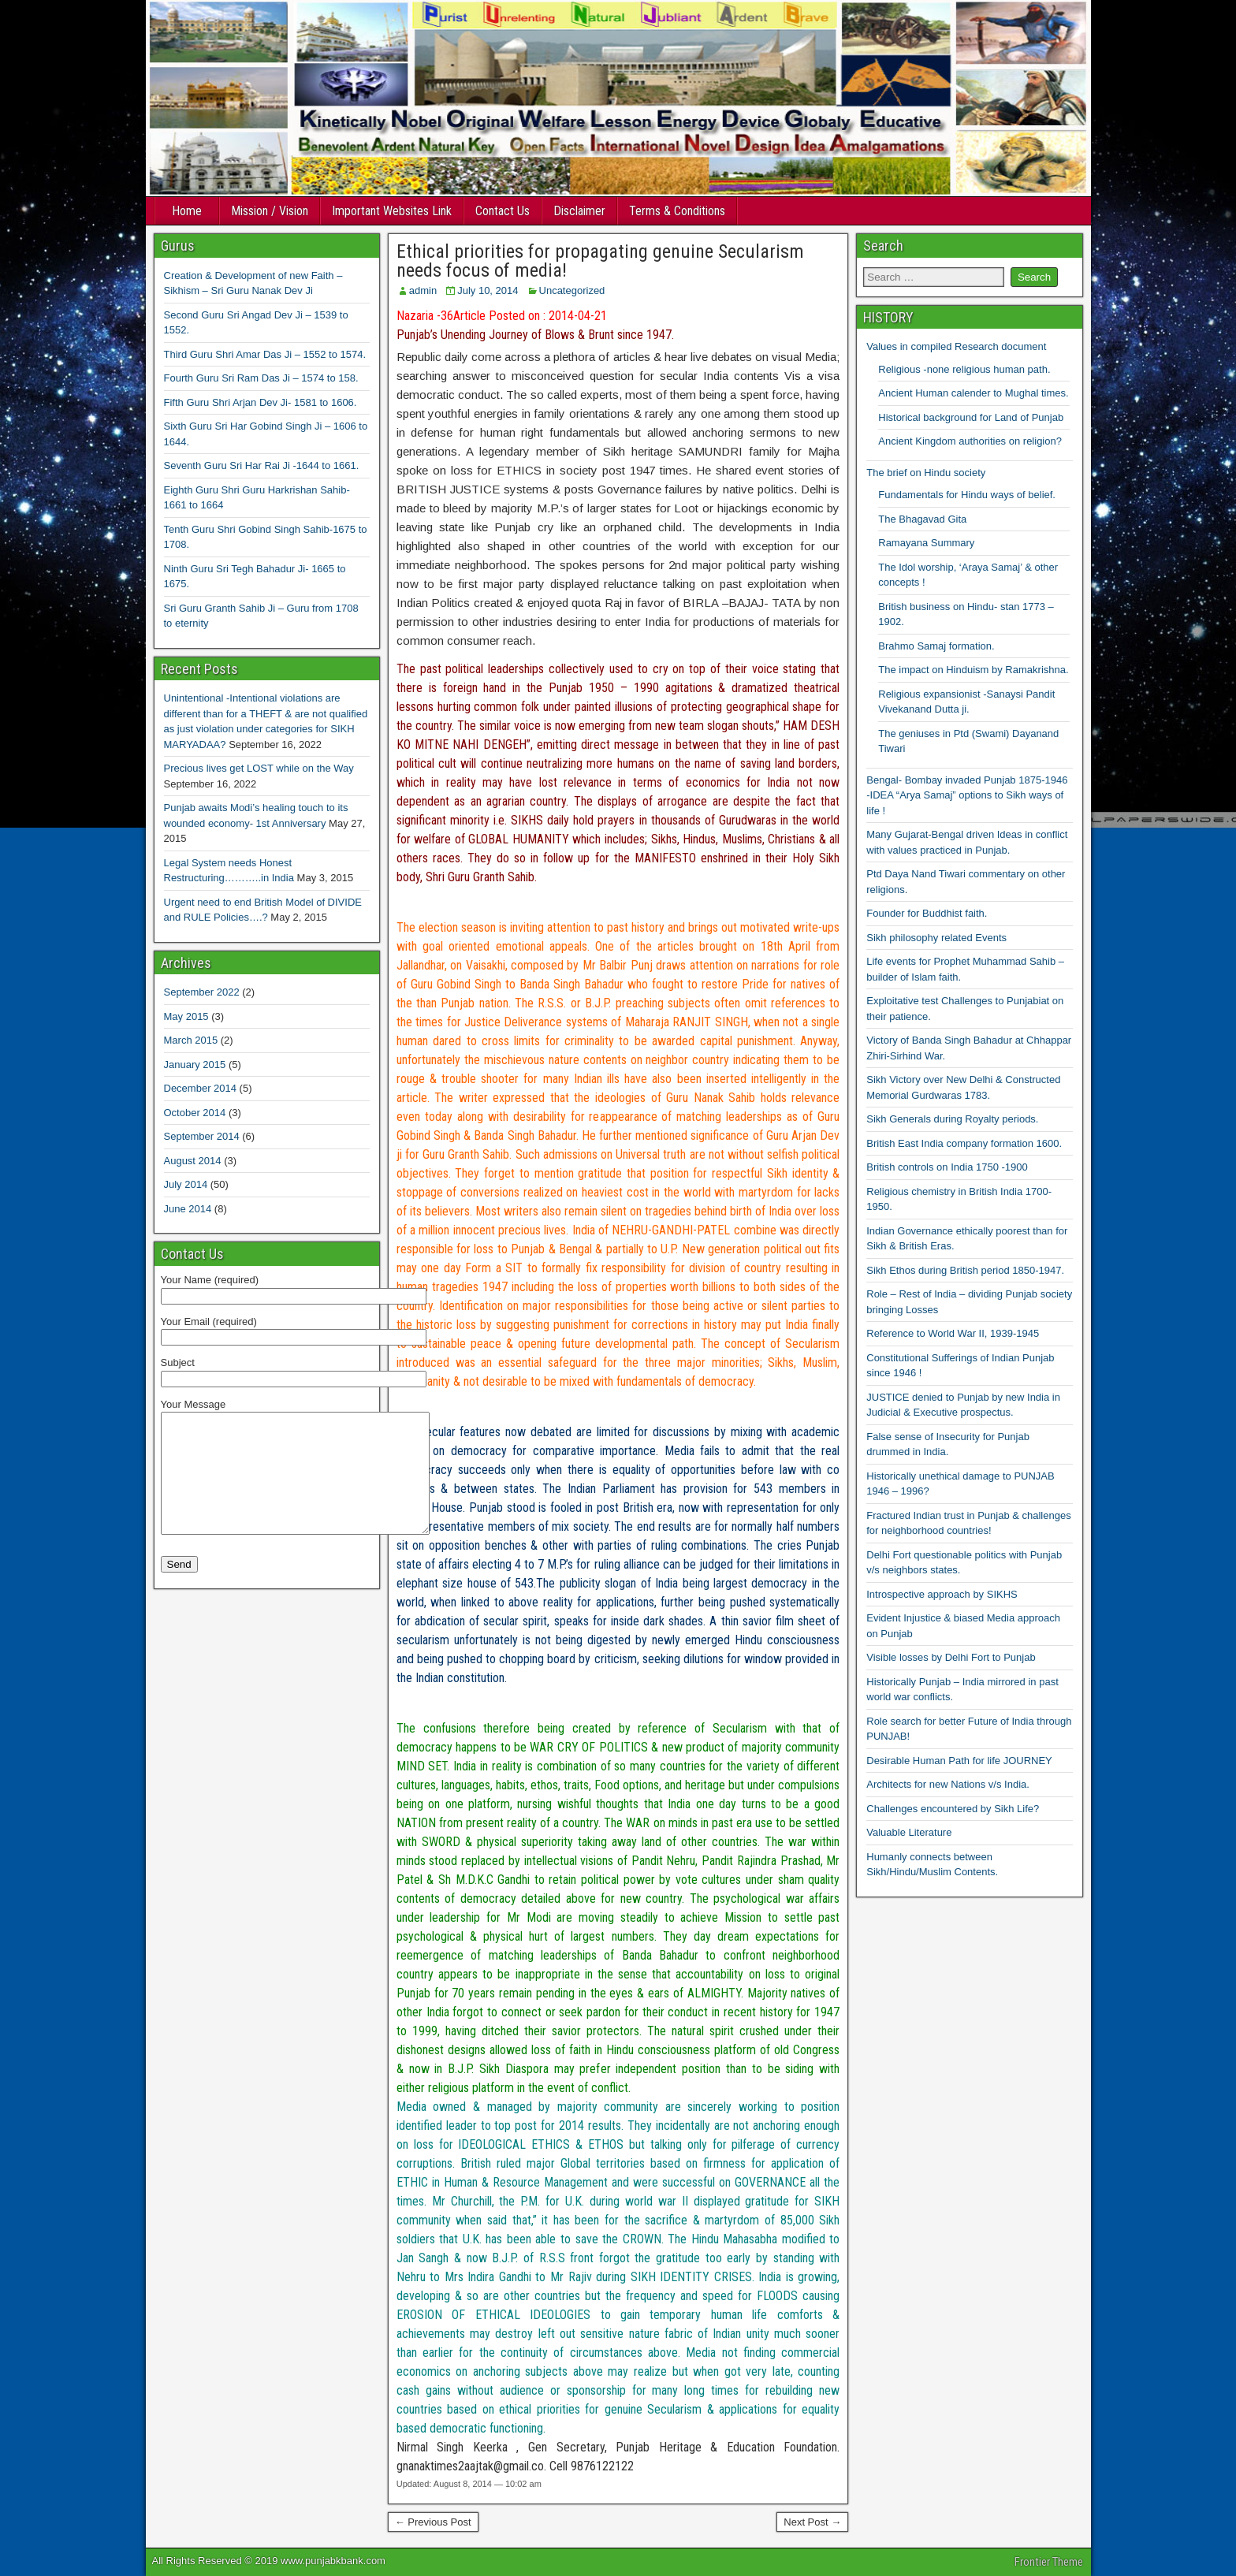 Image resolution: width=1236 pixels, height=2576 pixels. What do you see at coordinates (922, 519) in the screenshot?
I see `The Bhagavad Gita` at bounding box center [922, 519].